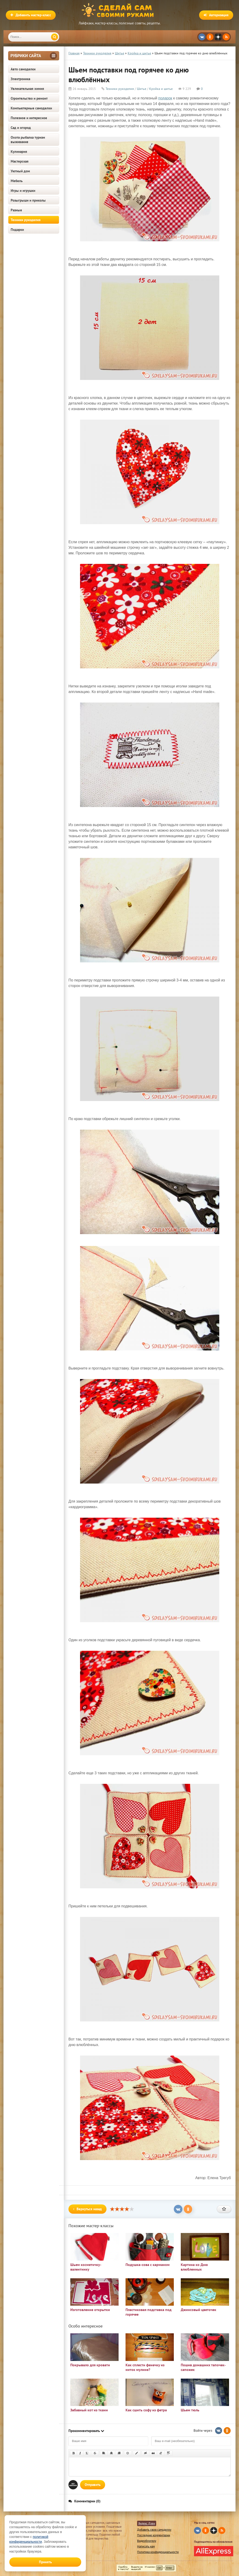  What do you see at coordinates (26, 220) in the screenshot?
I see `Техники рукоделия` at bounding box center [26, 220].